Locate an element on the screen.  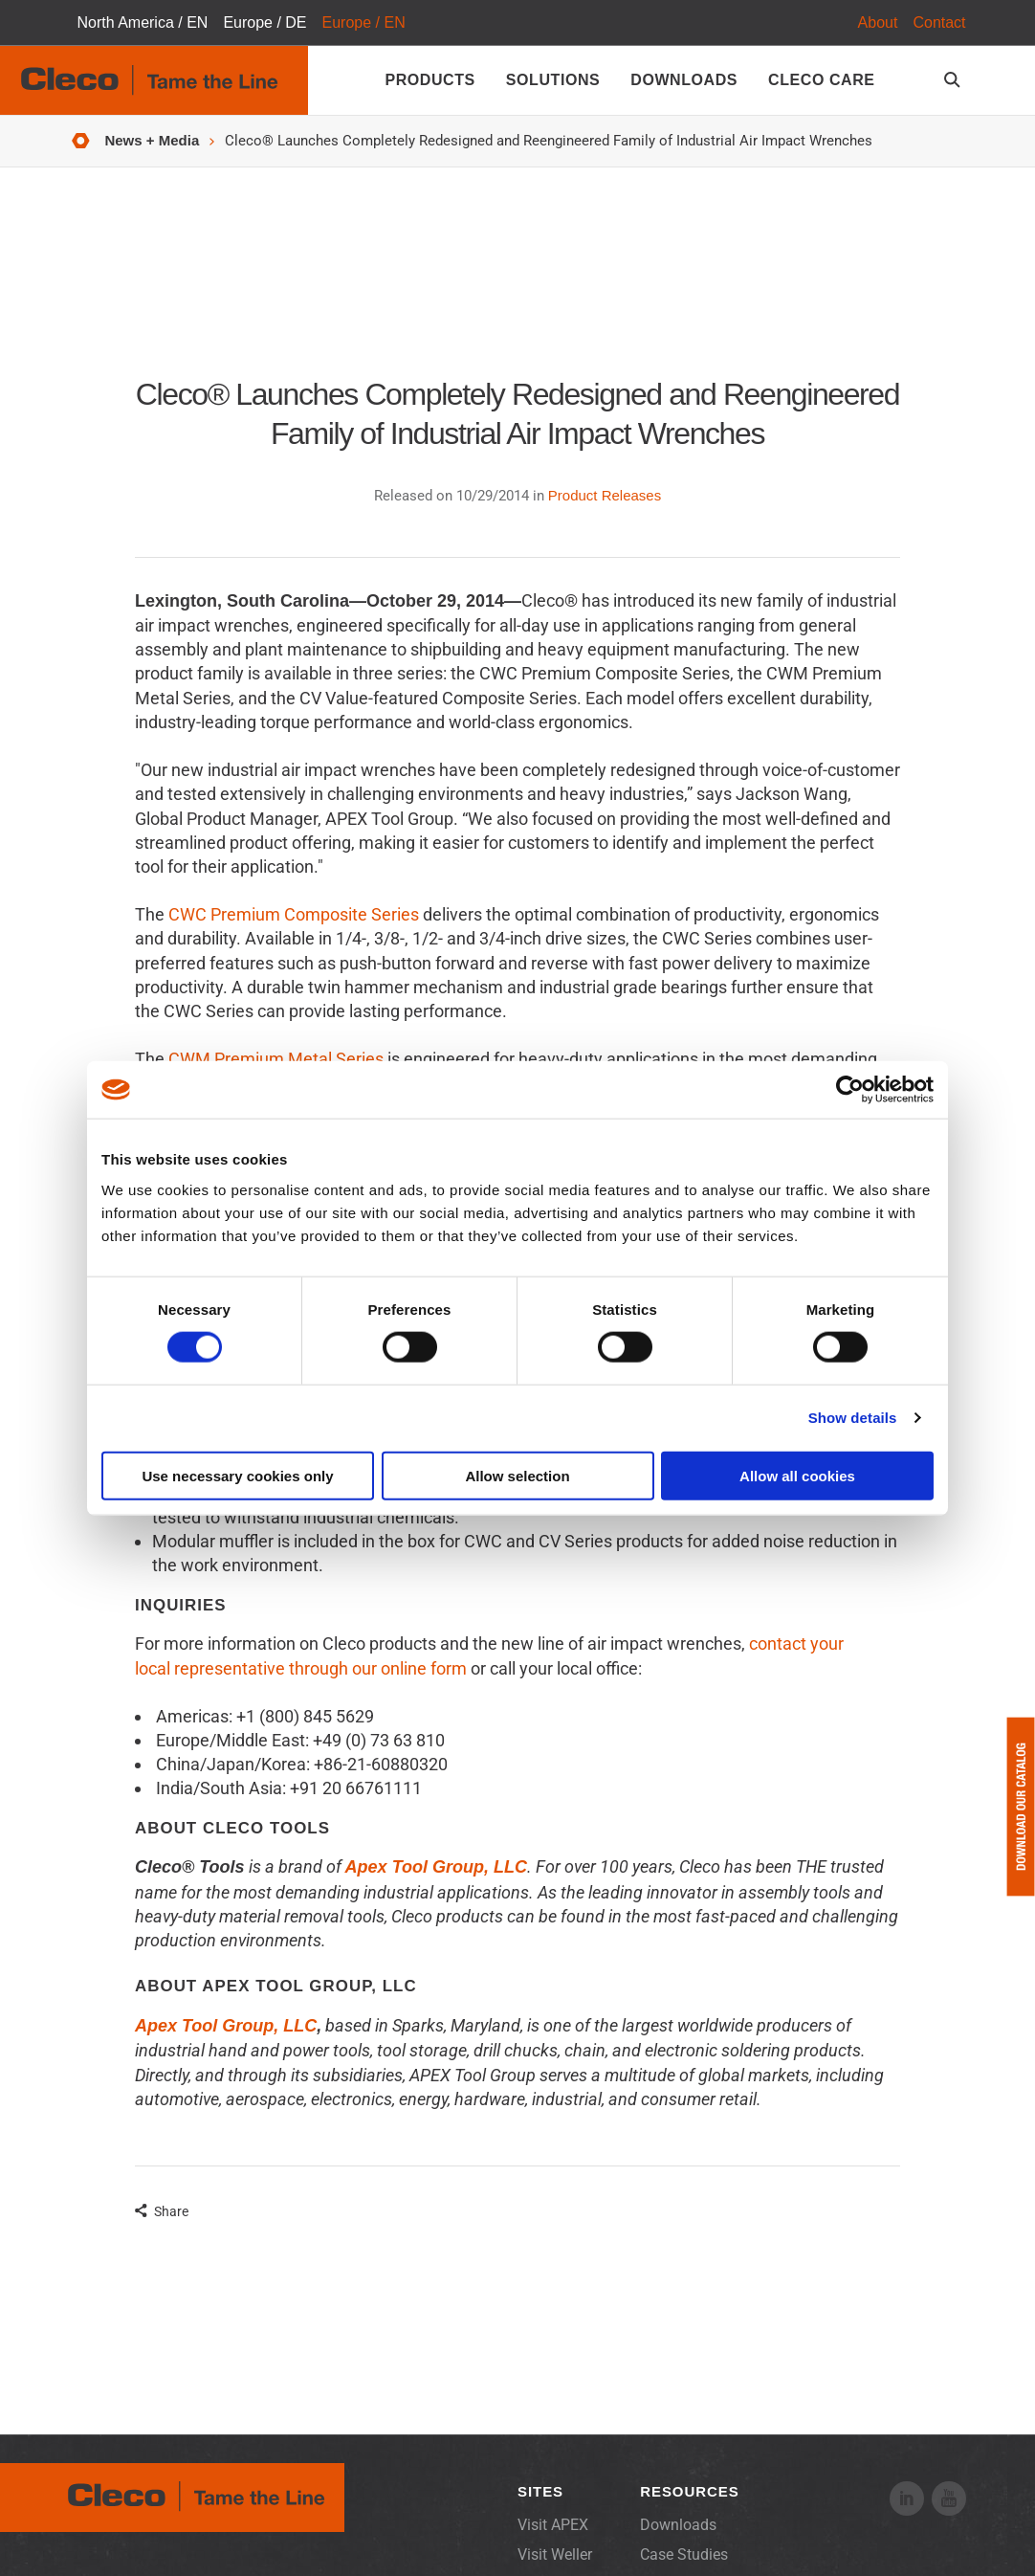
[Cookiebot by Usercentrics - opens in a new window] is located at coordinates (850, 1090).